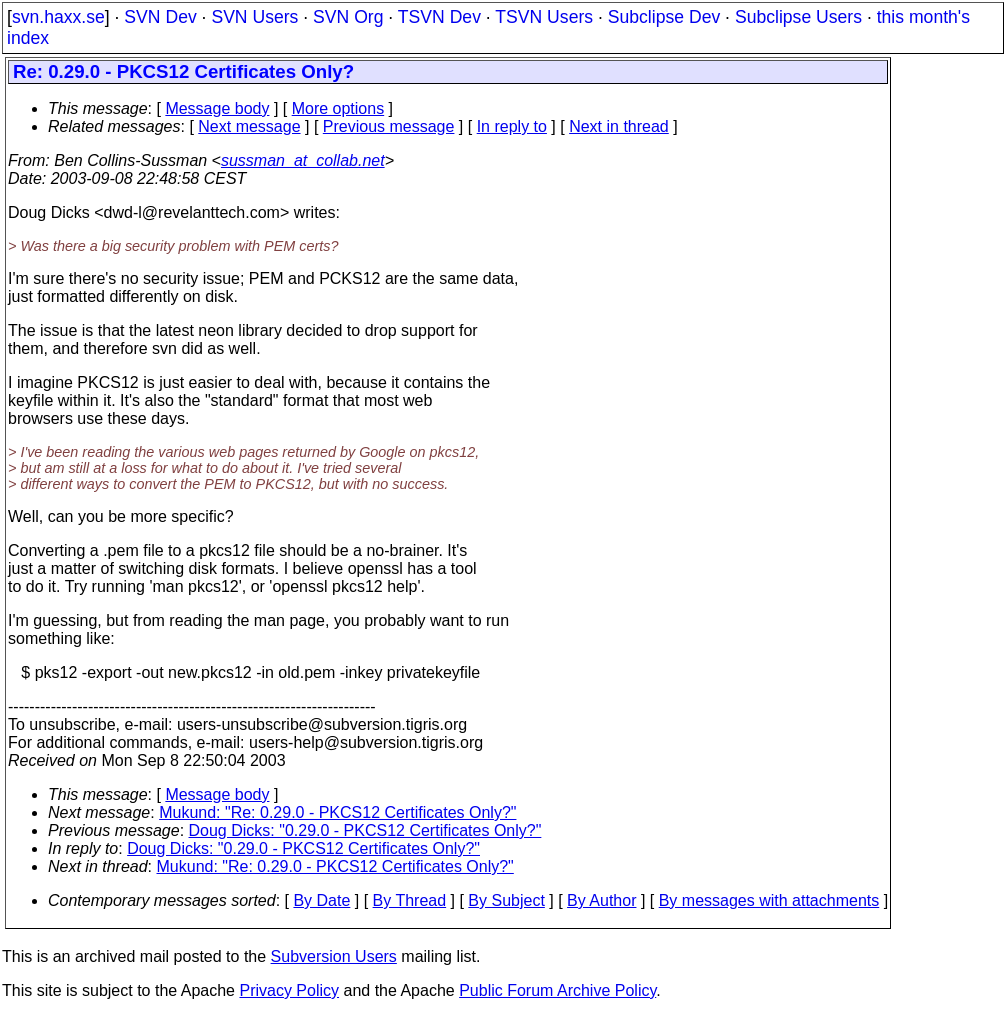 This screenshot has width=1006, height=1016. Describe the element at coordinates (410, 900) in the screenshot. I see `By Thread` at that location.